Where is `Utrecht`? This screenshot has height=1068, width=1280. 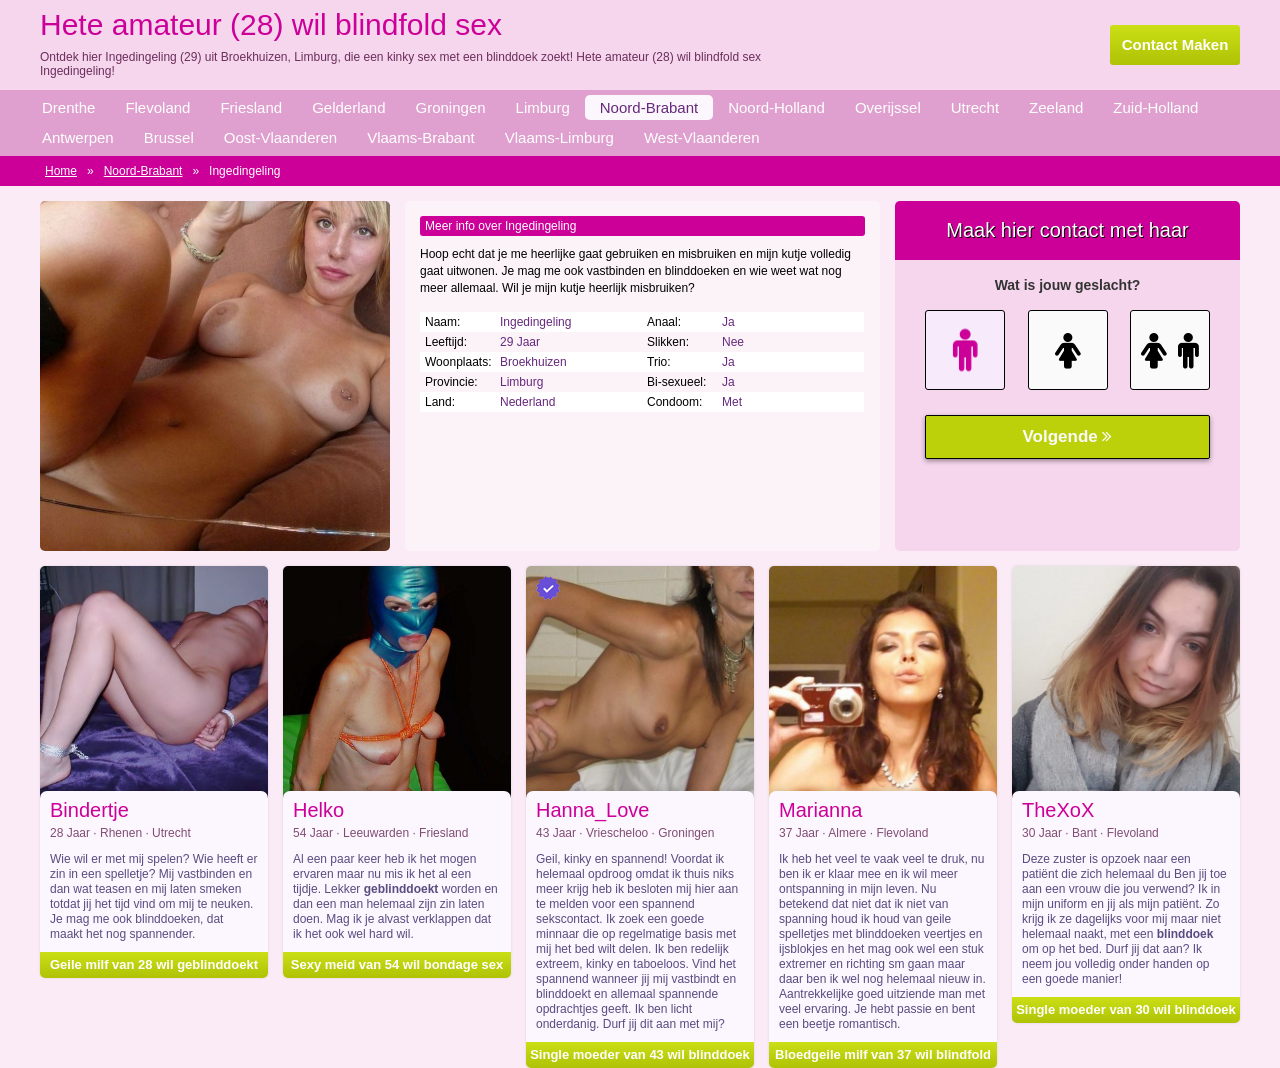 Utrecht is located at coordinates (975, 107).